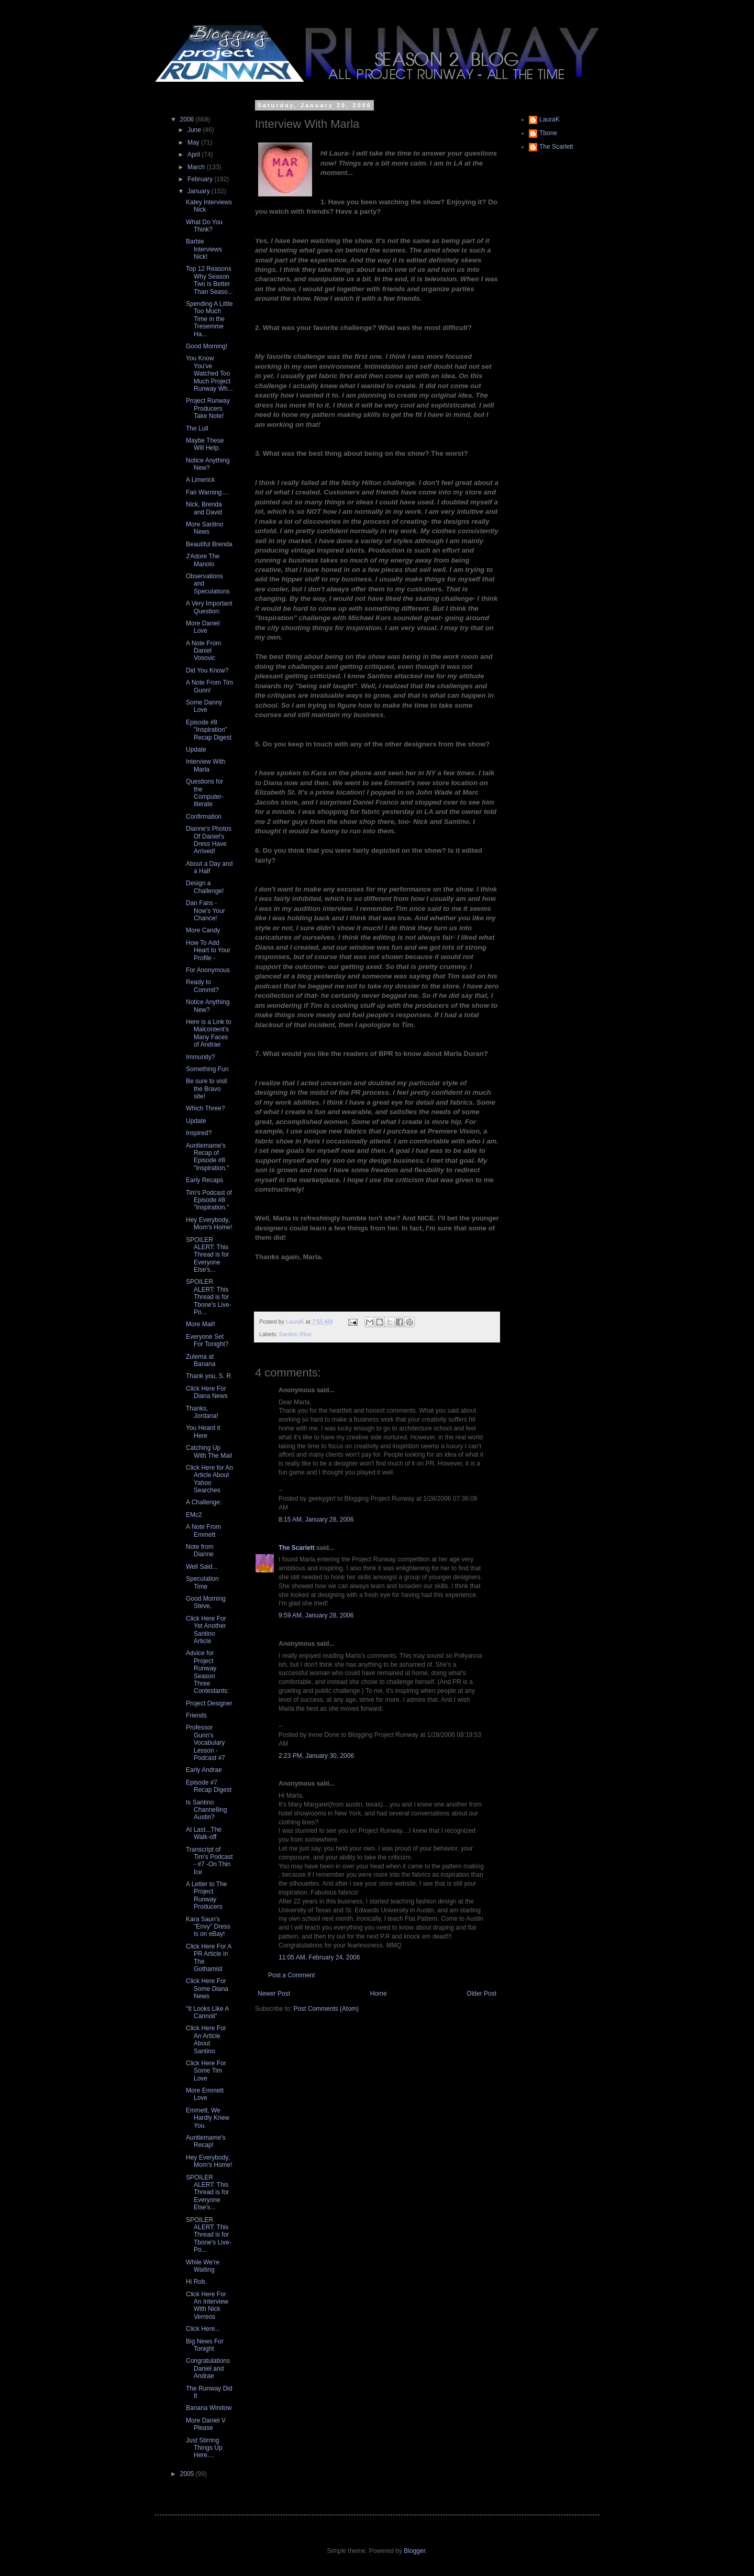 Image resolution: width=754 pixels, height=2576 pixels. Describe the element at coordinates (204, 1770) in the screenshot. I see `Early Andrae` at that location.